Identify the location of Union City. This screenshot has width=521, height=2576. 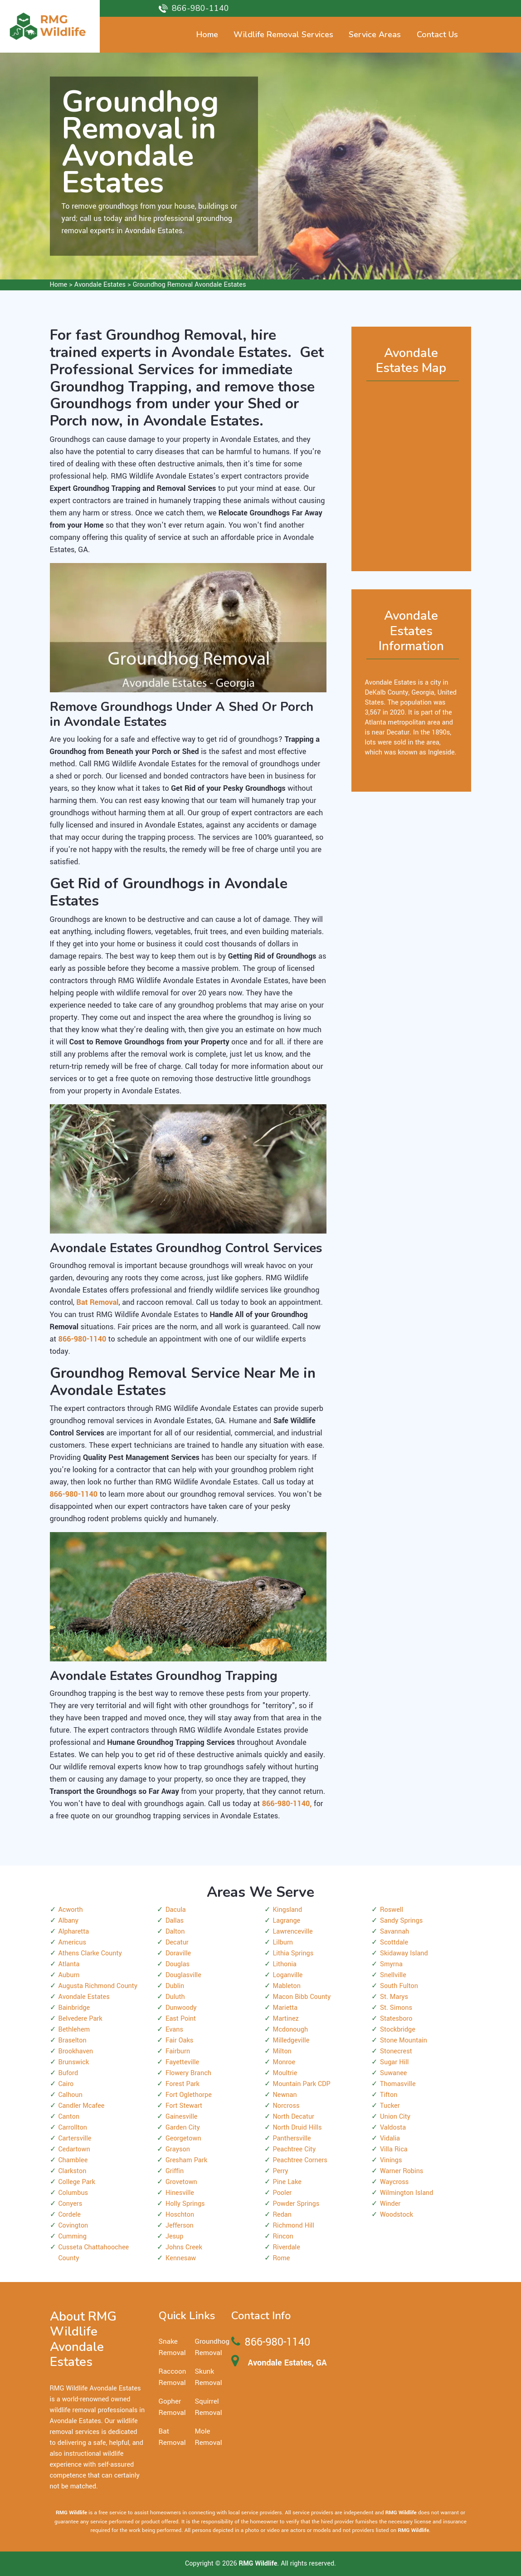
(395, 2116).